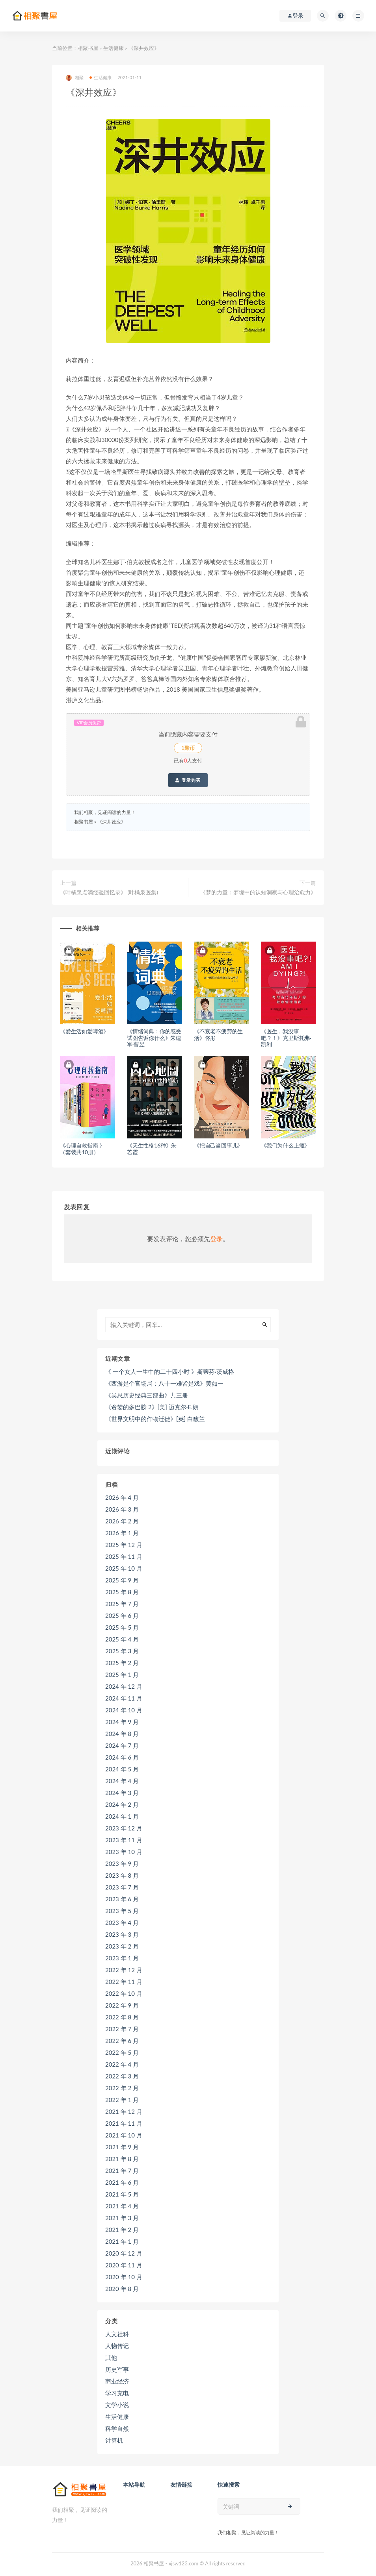  I want to click on 《我们为什么上瘾》, so click(285, 1145).